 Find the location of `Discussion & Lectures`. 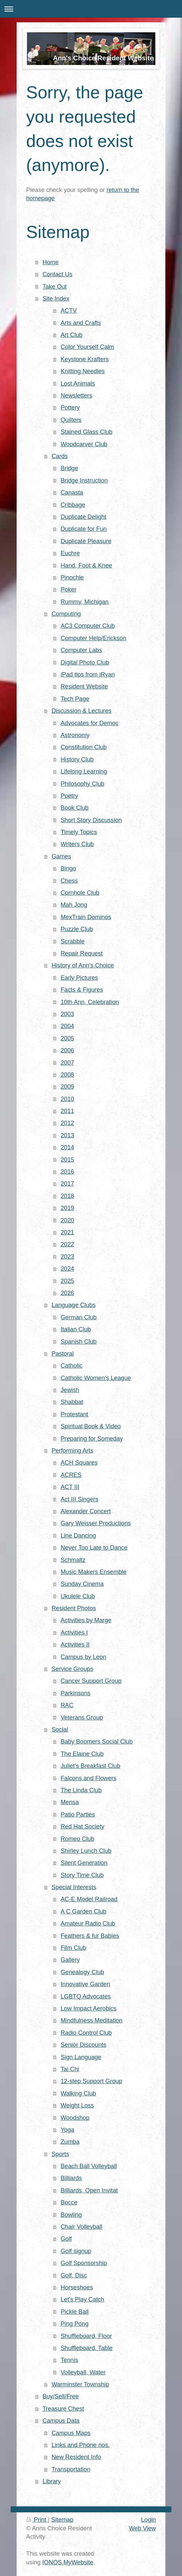

Discussion & Lectures is located at coordinates (81, 710).